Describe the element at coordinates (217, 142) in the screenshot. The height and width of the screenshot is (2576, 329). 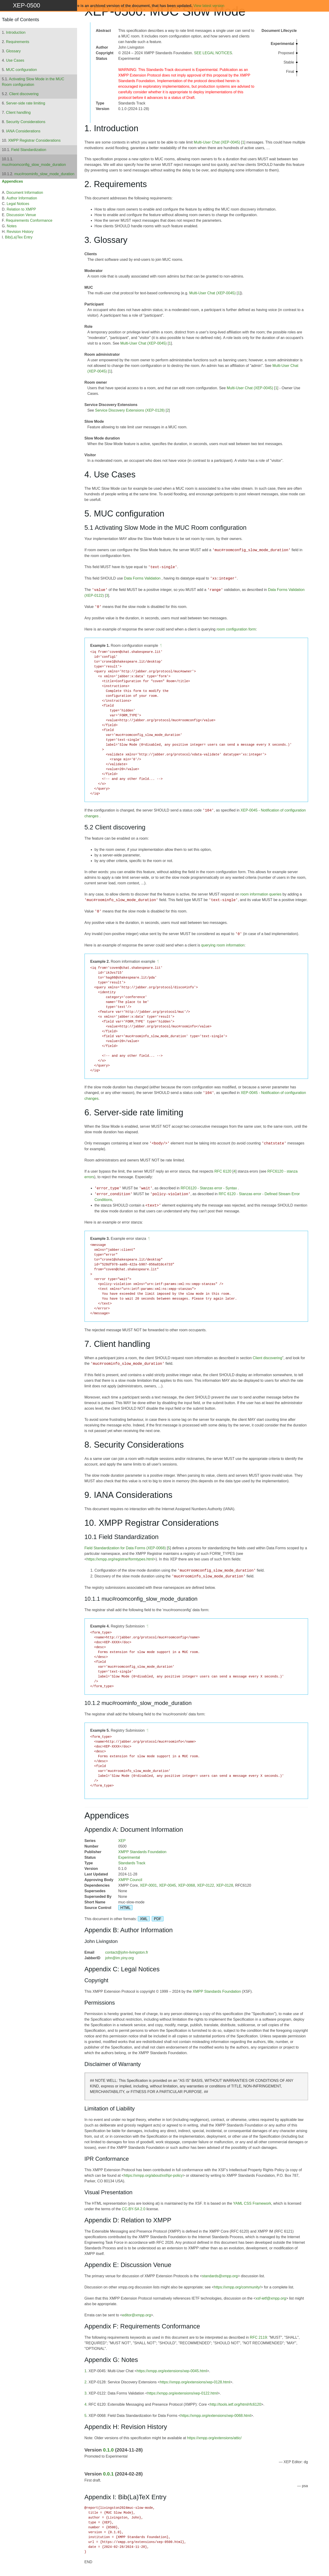
I see `Multi-User Chat (XEP-0045)` at that location.